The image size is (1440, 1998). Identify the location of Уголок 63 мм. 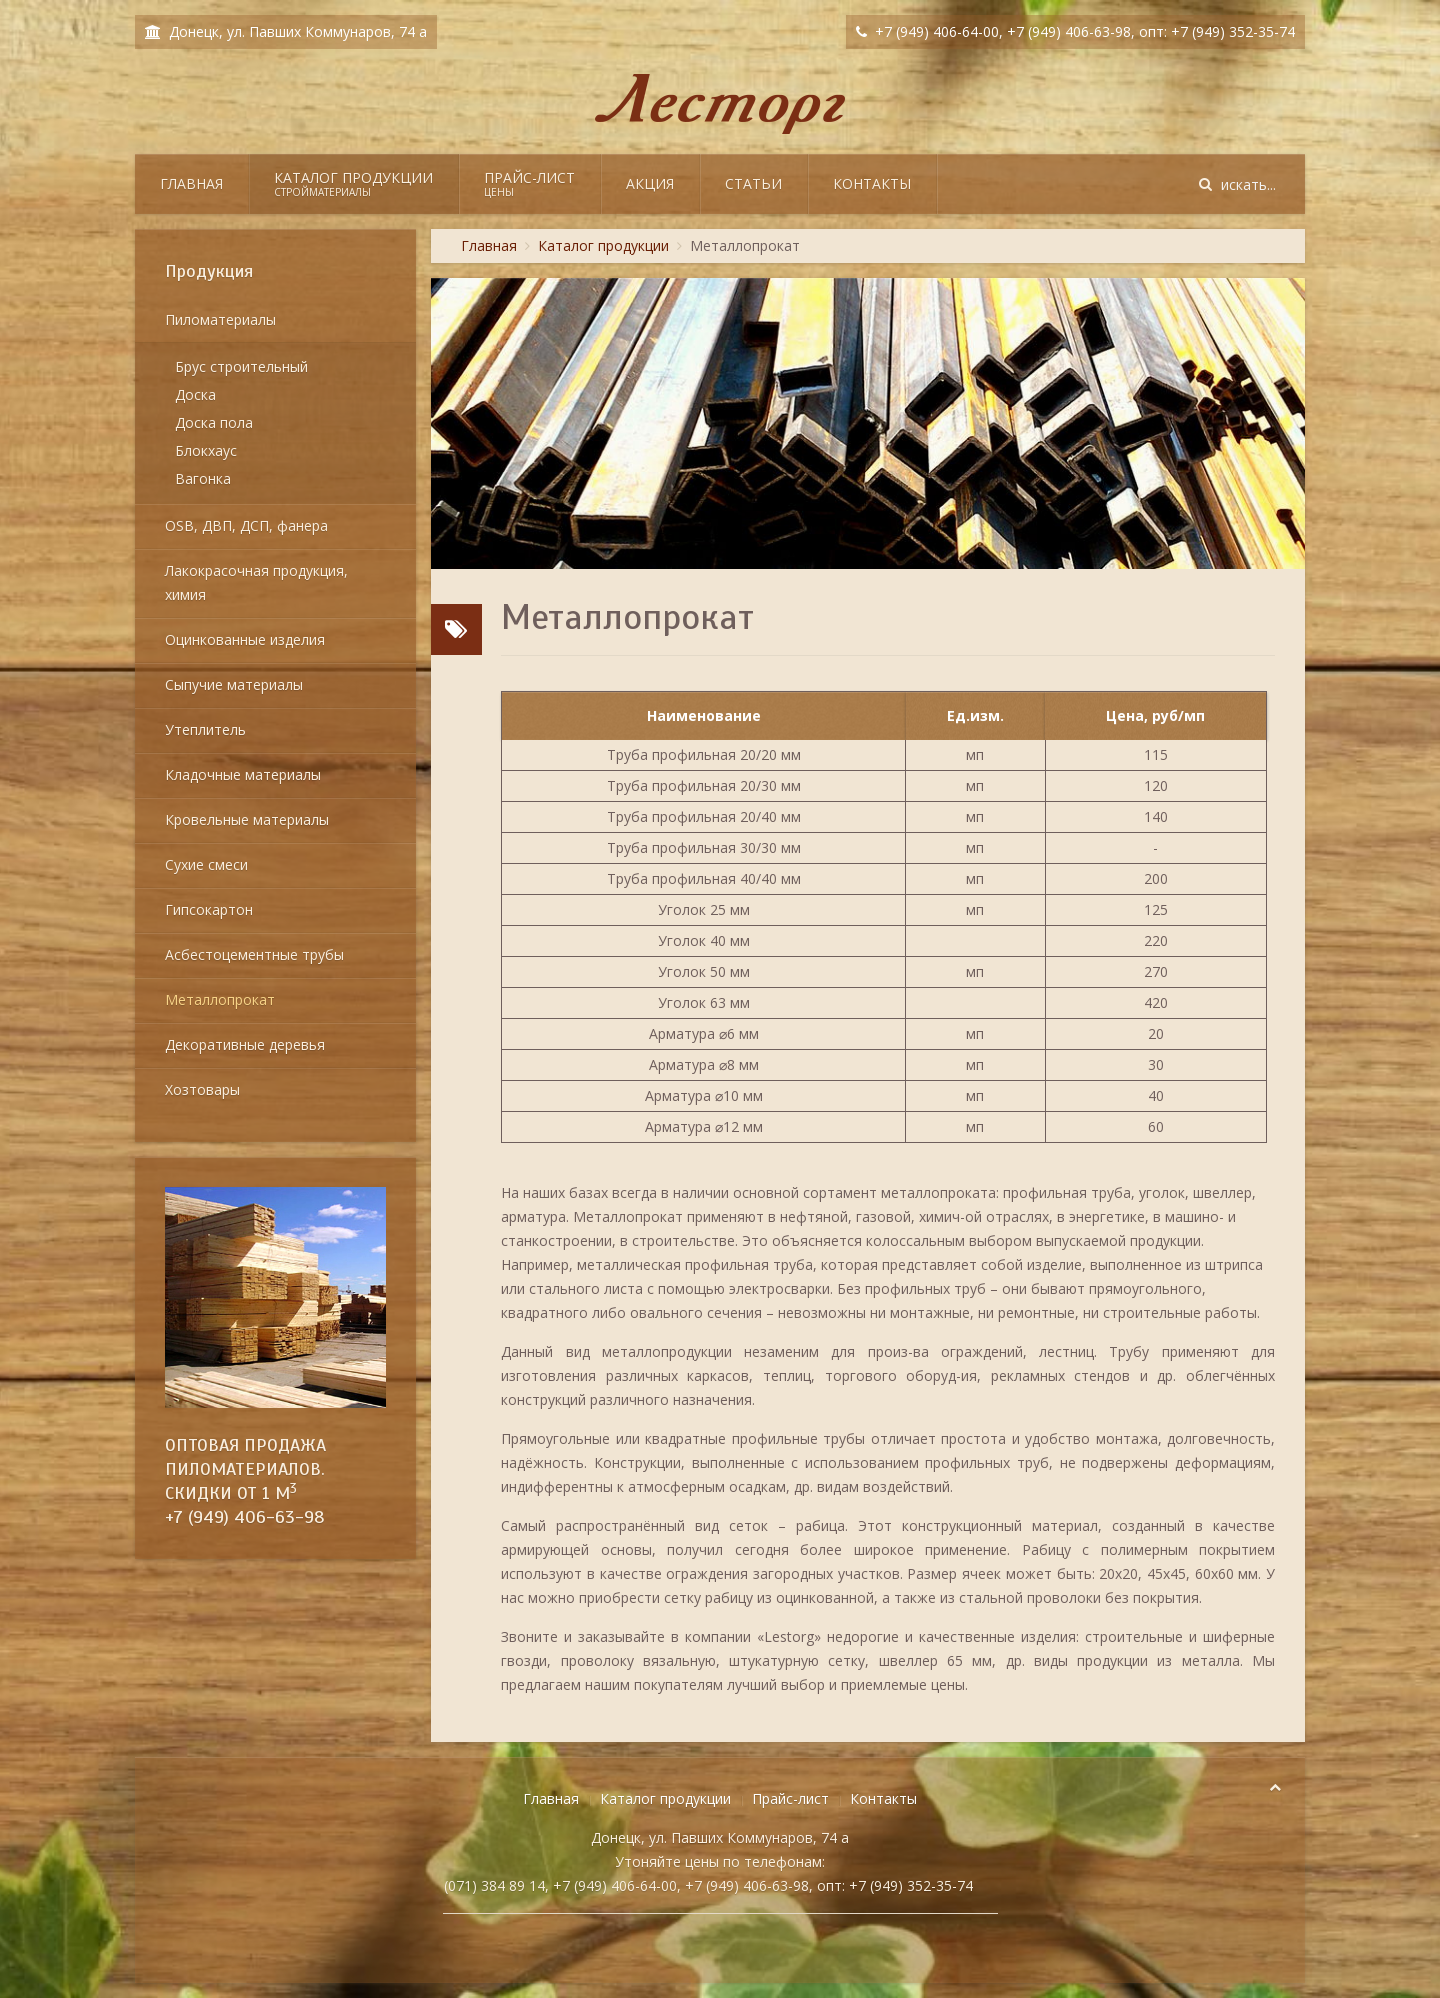
(704, 1002).